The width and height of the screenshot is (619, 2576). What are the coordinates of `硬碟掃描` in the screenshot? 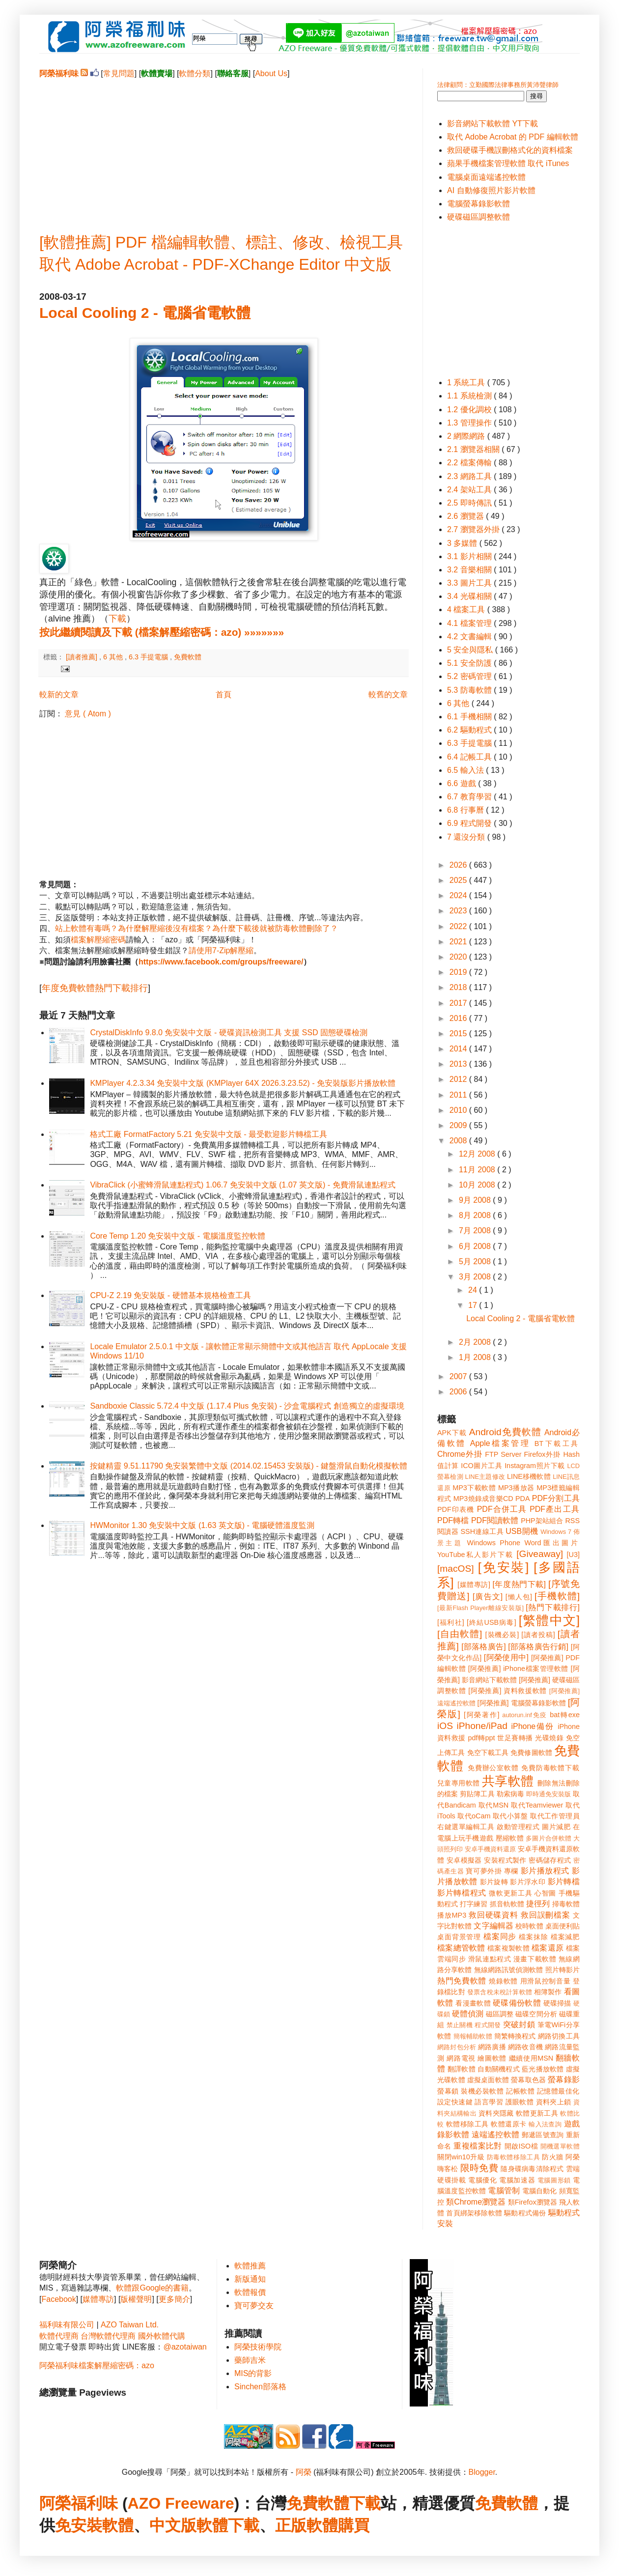 It's located at (557, 2003).